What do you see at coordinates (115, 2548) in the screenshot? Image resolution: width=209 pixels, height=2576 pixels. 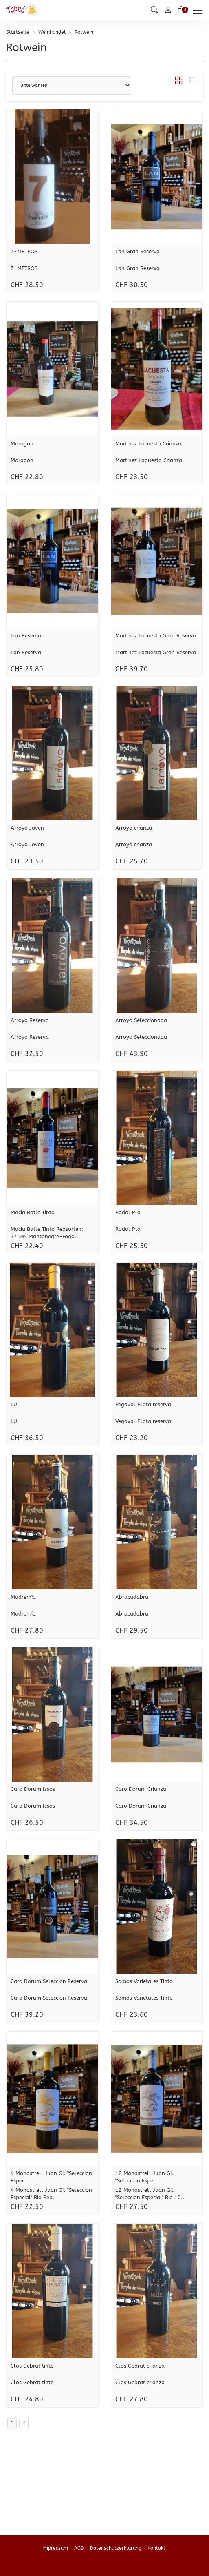 I see `Datenschutzerklärung` at bounding box center [115, 2548].